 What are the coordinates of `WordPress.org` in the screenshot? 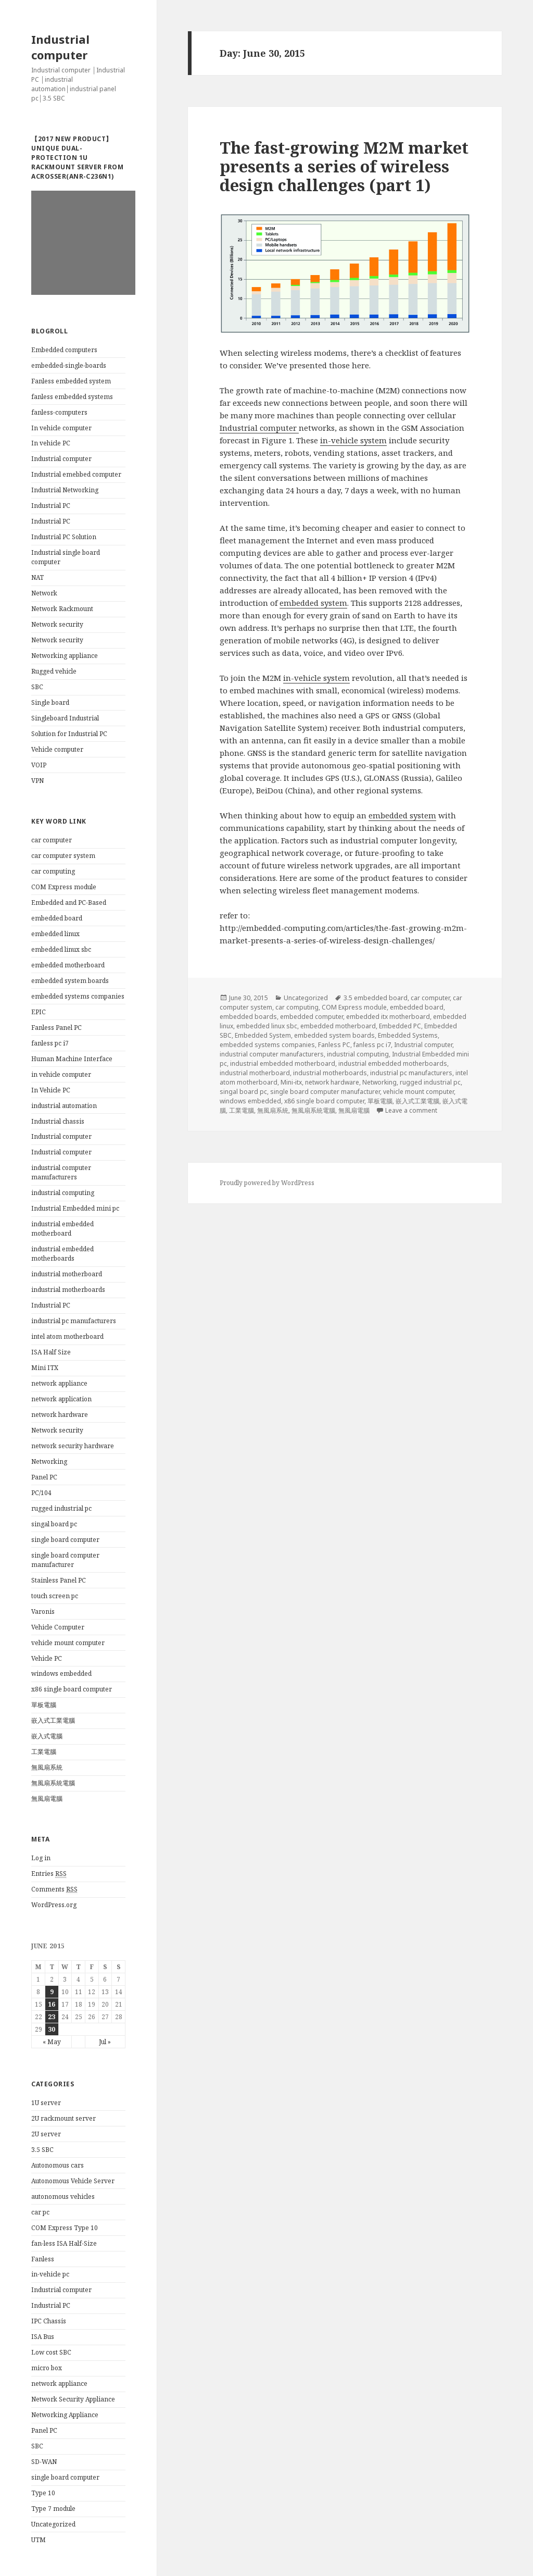 It's located at (54, 1904).